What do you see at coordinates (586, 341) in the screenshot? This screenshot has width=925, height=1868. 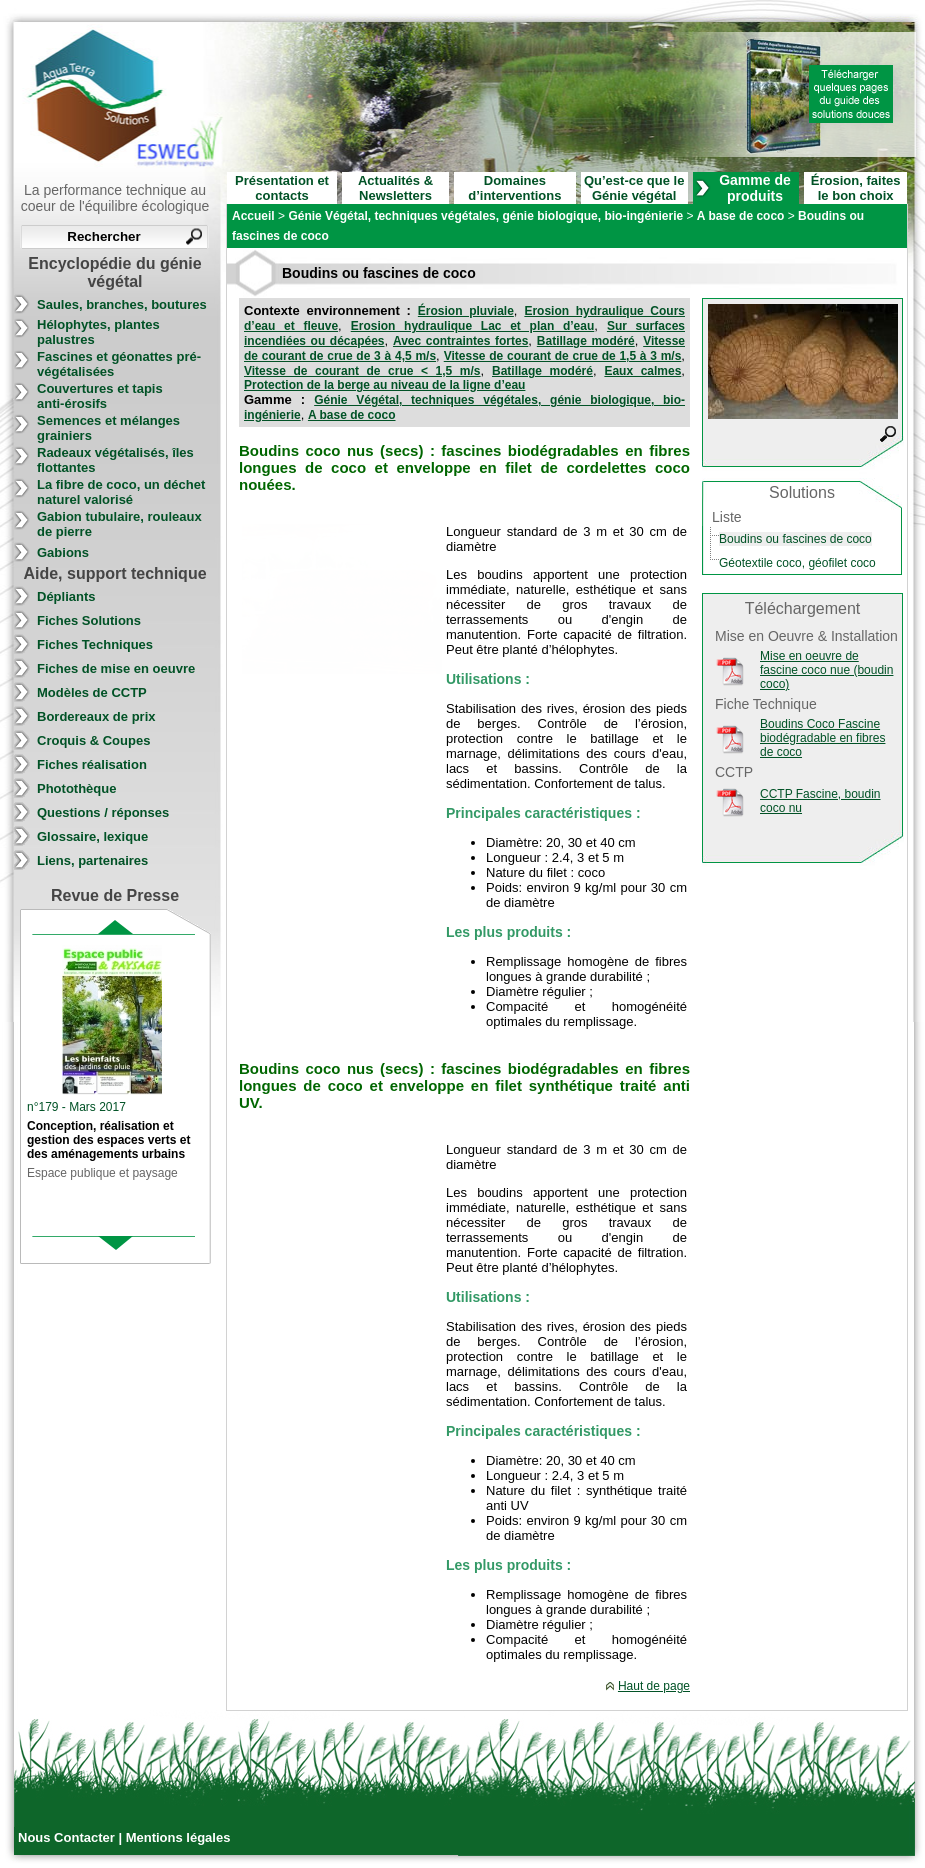 I see `Batillage modéré` at bounding box center [586, 341].